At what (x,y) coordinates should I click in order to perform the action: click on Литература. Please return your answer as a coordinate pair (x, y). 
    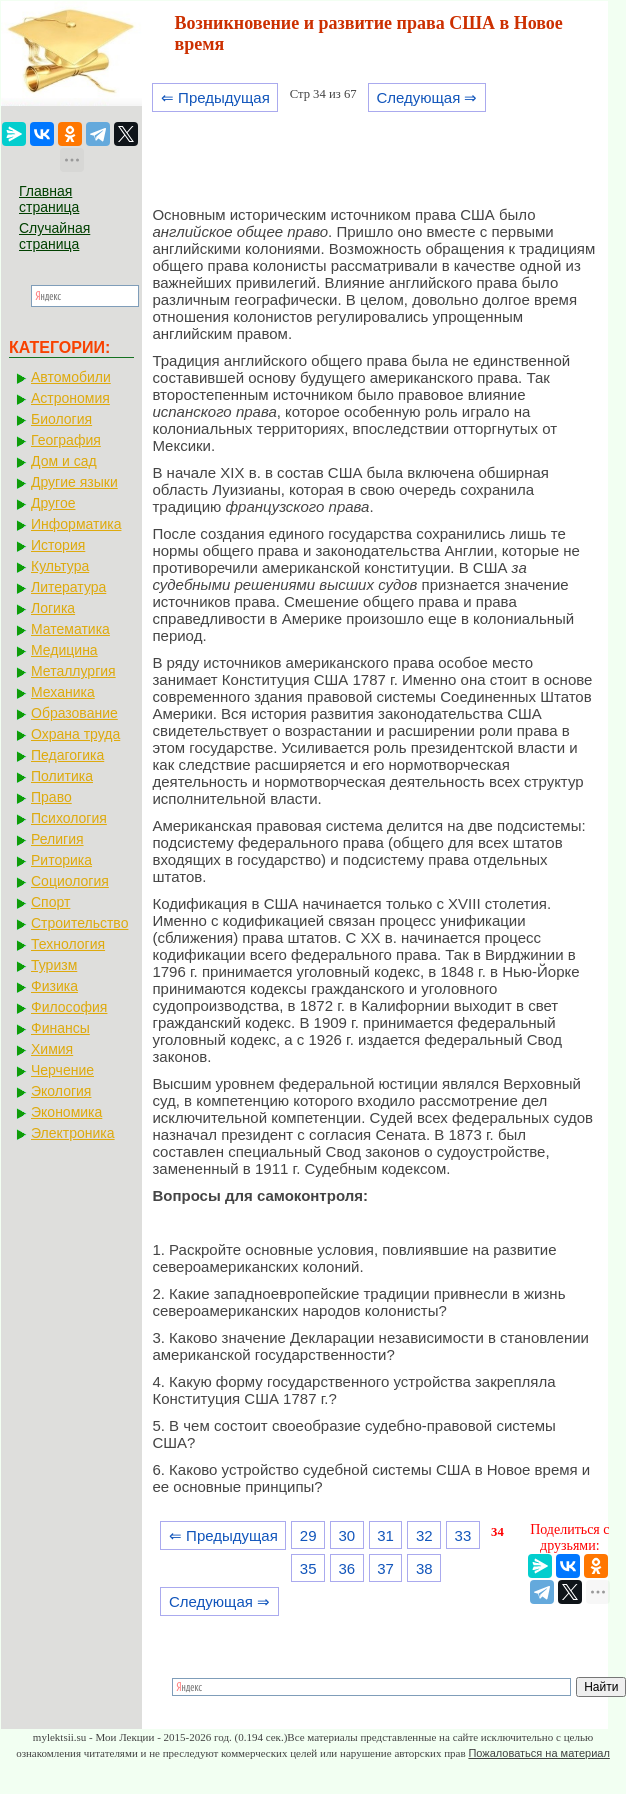
    Looking at the image, I should click on (68, 587).